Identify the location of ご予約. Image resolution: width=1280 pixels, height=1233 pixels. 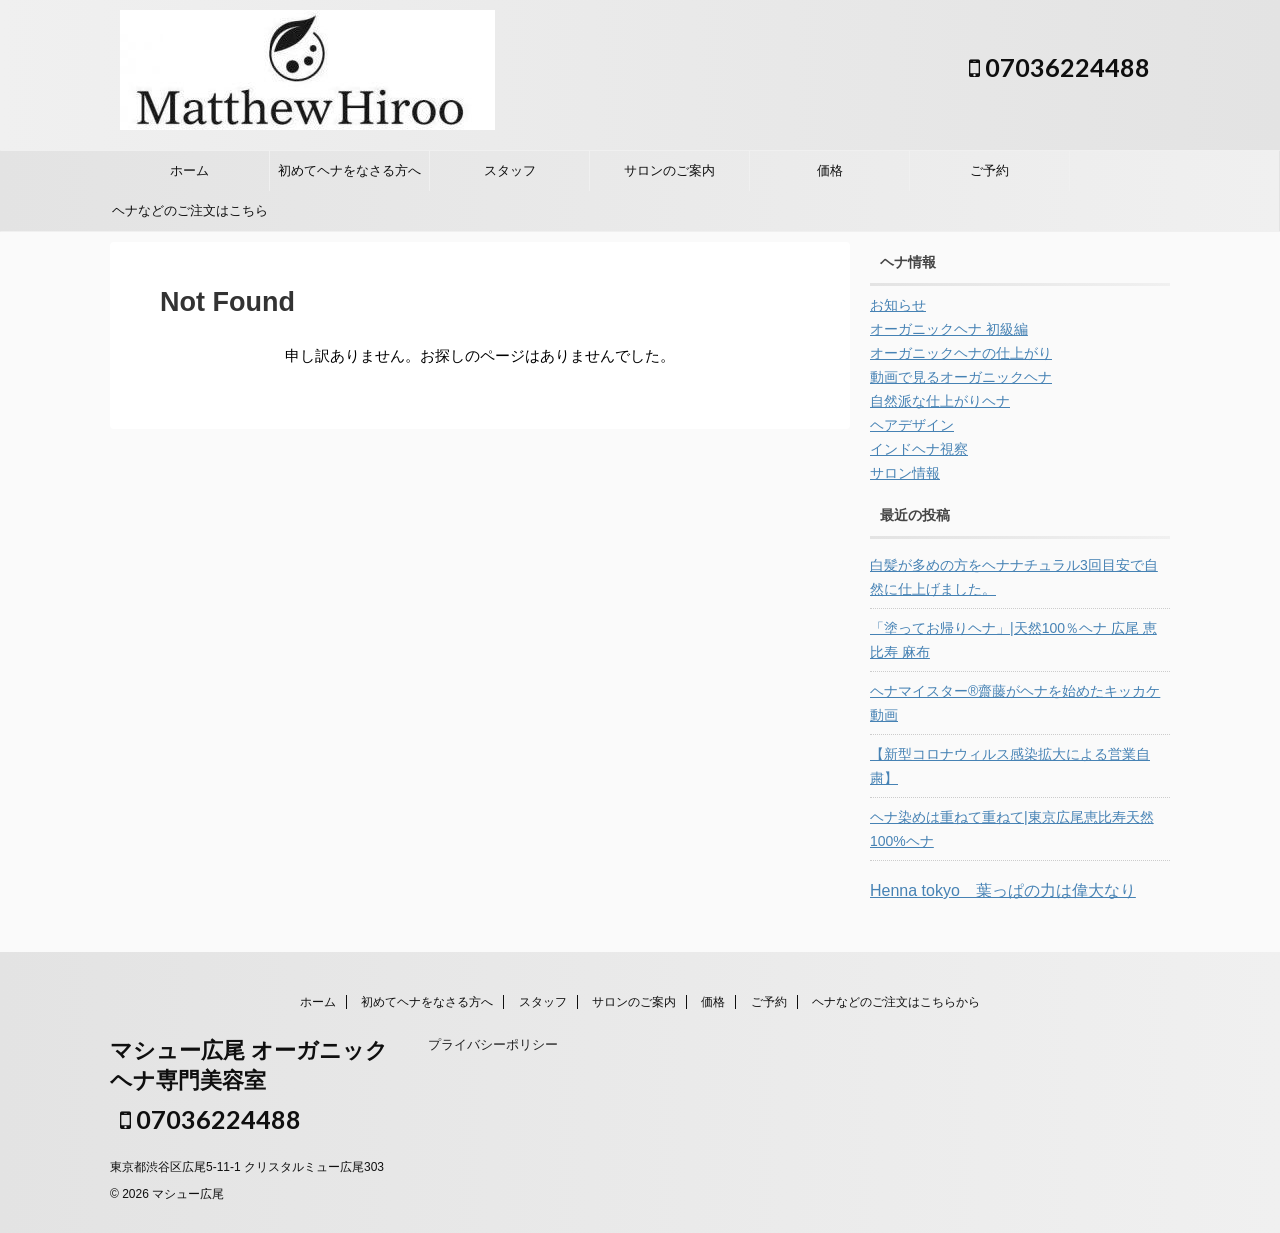
(989, 170).